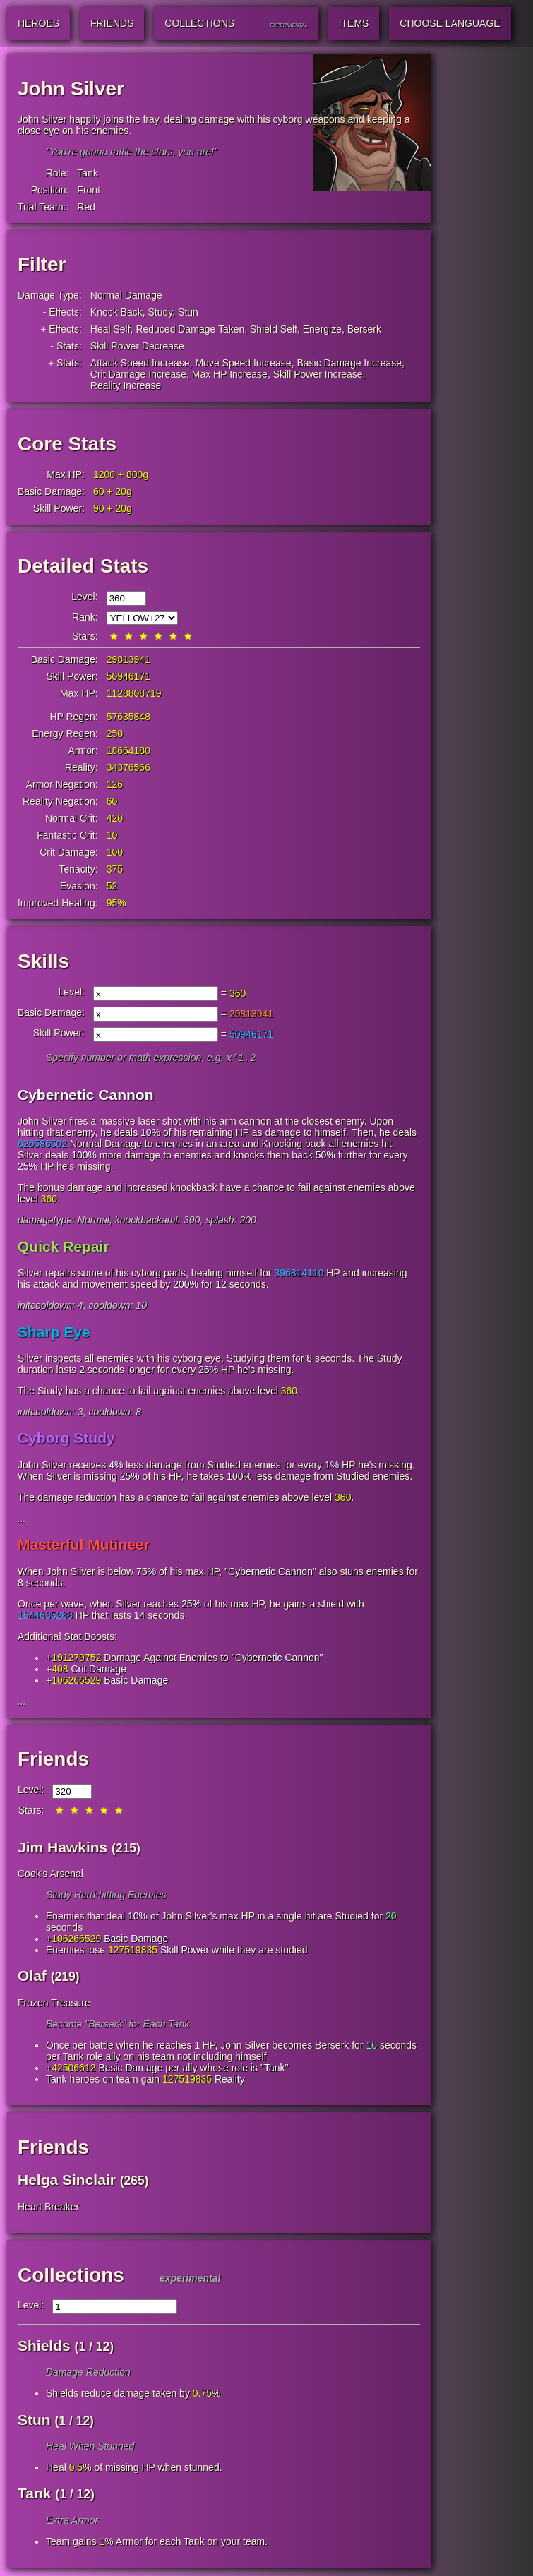 The image size is (533, 2576). I want to click on Heal Self, so click(110, 329).